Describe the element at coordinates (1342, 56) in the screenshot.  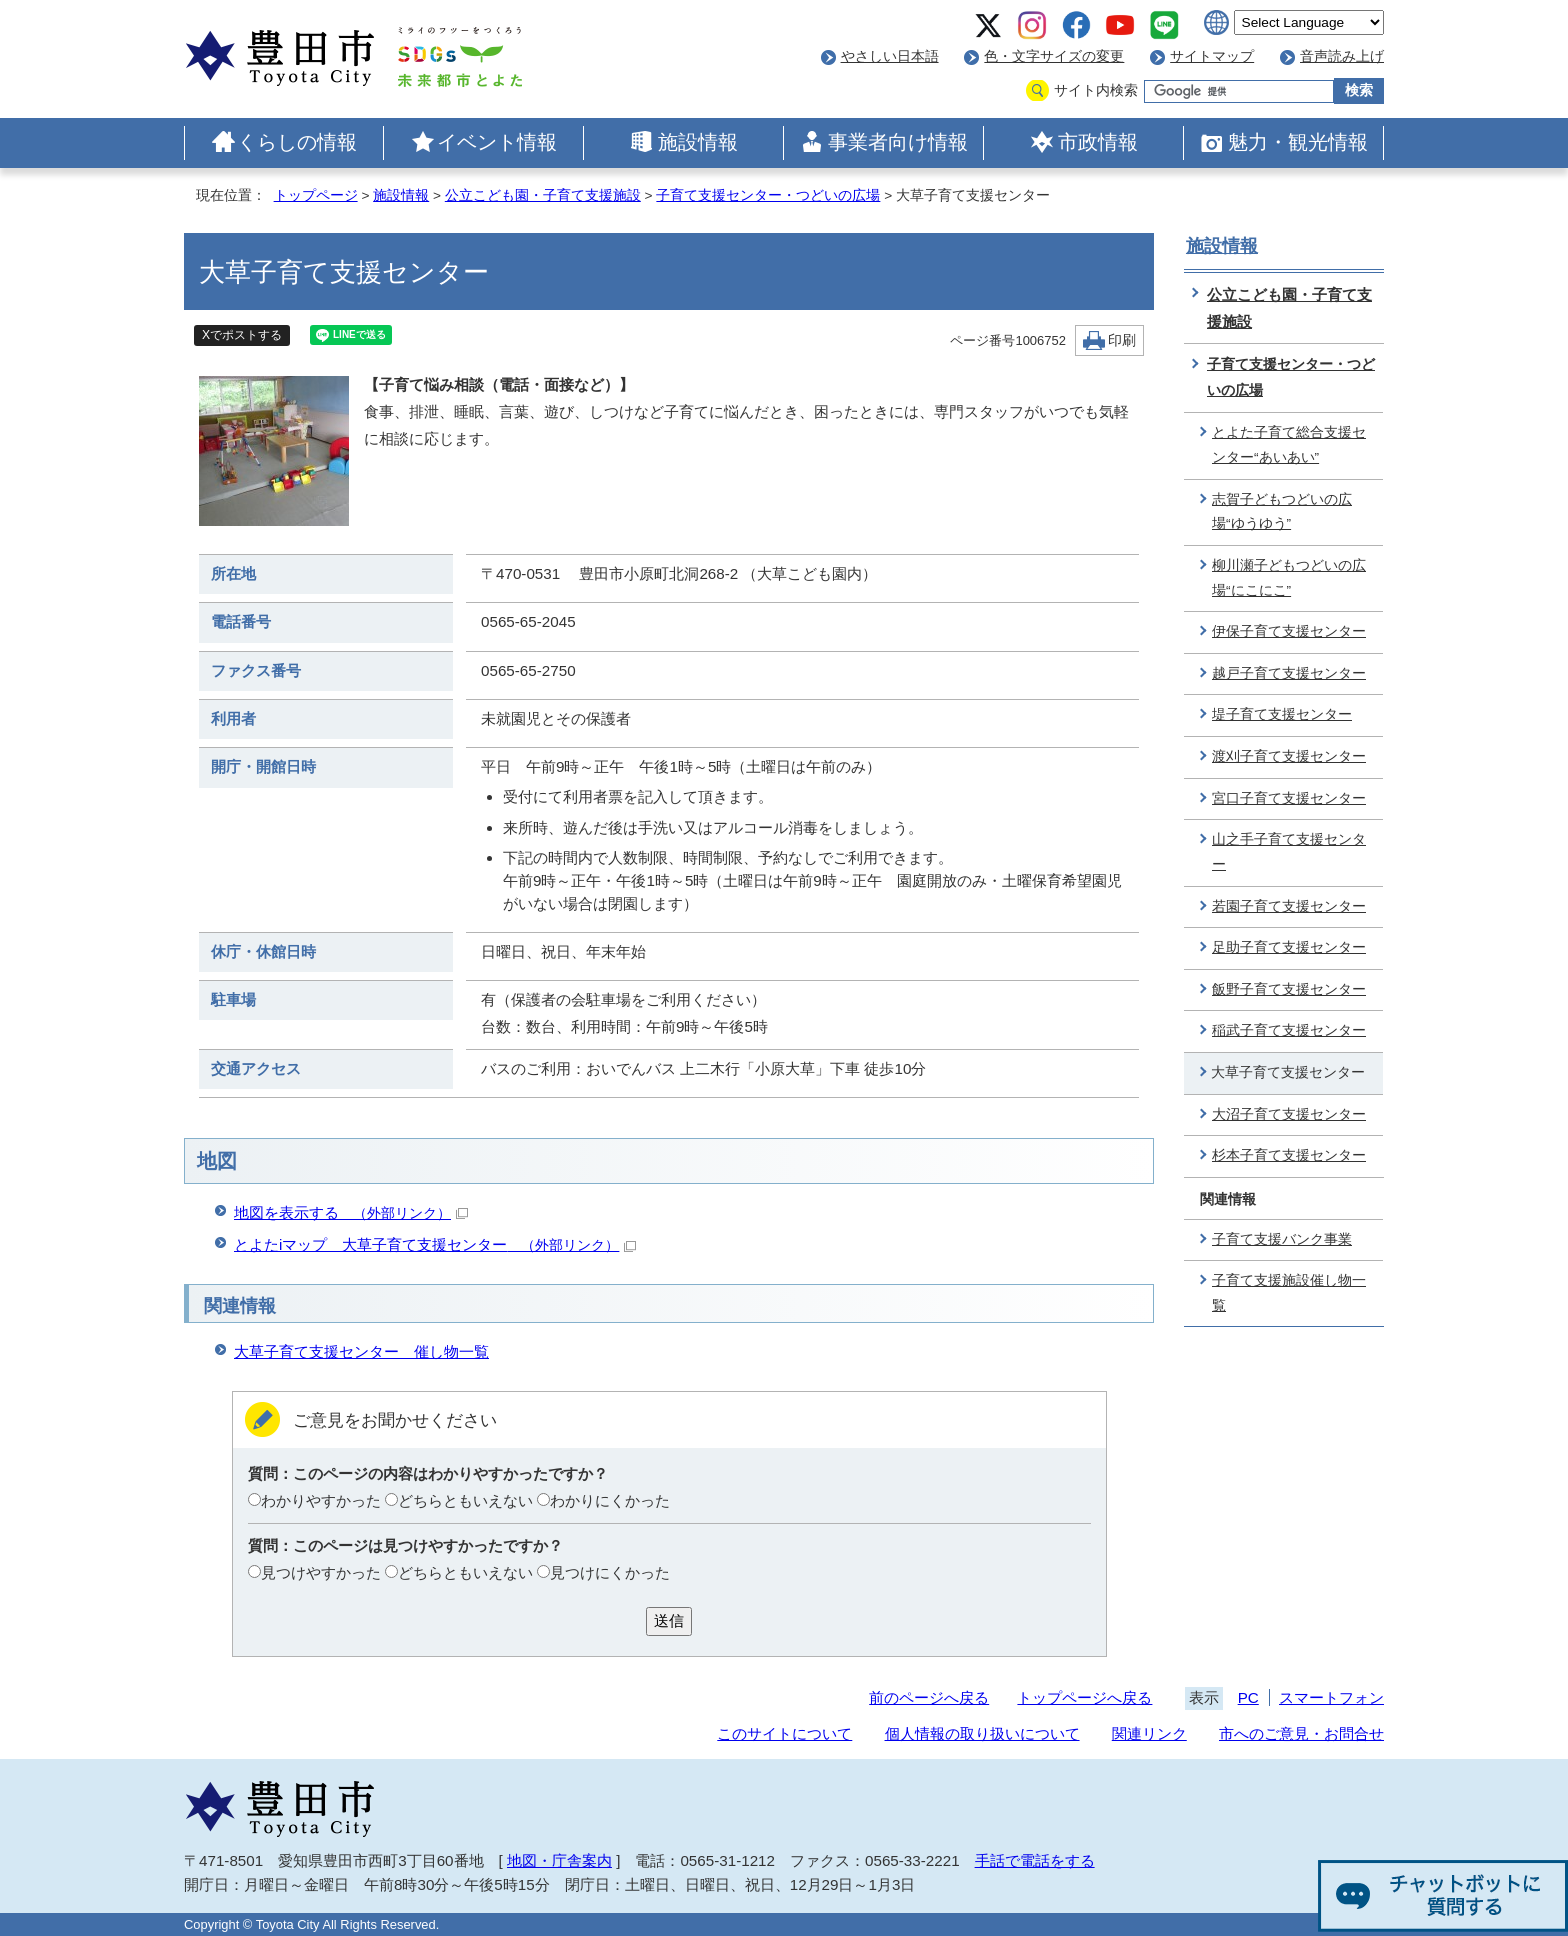
I see `音声読み上げ` at that location.